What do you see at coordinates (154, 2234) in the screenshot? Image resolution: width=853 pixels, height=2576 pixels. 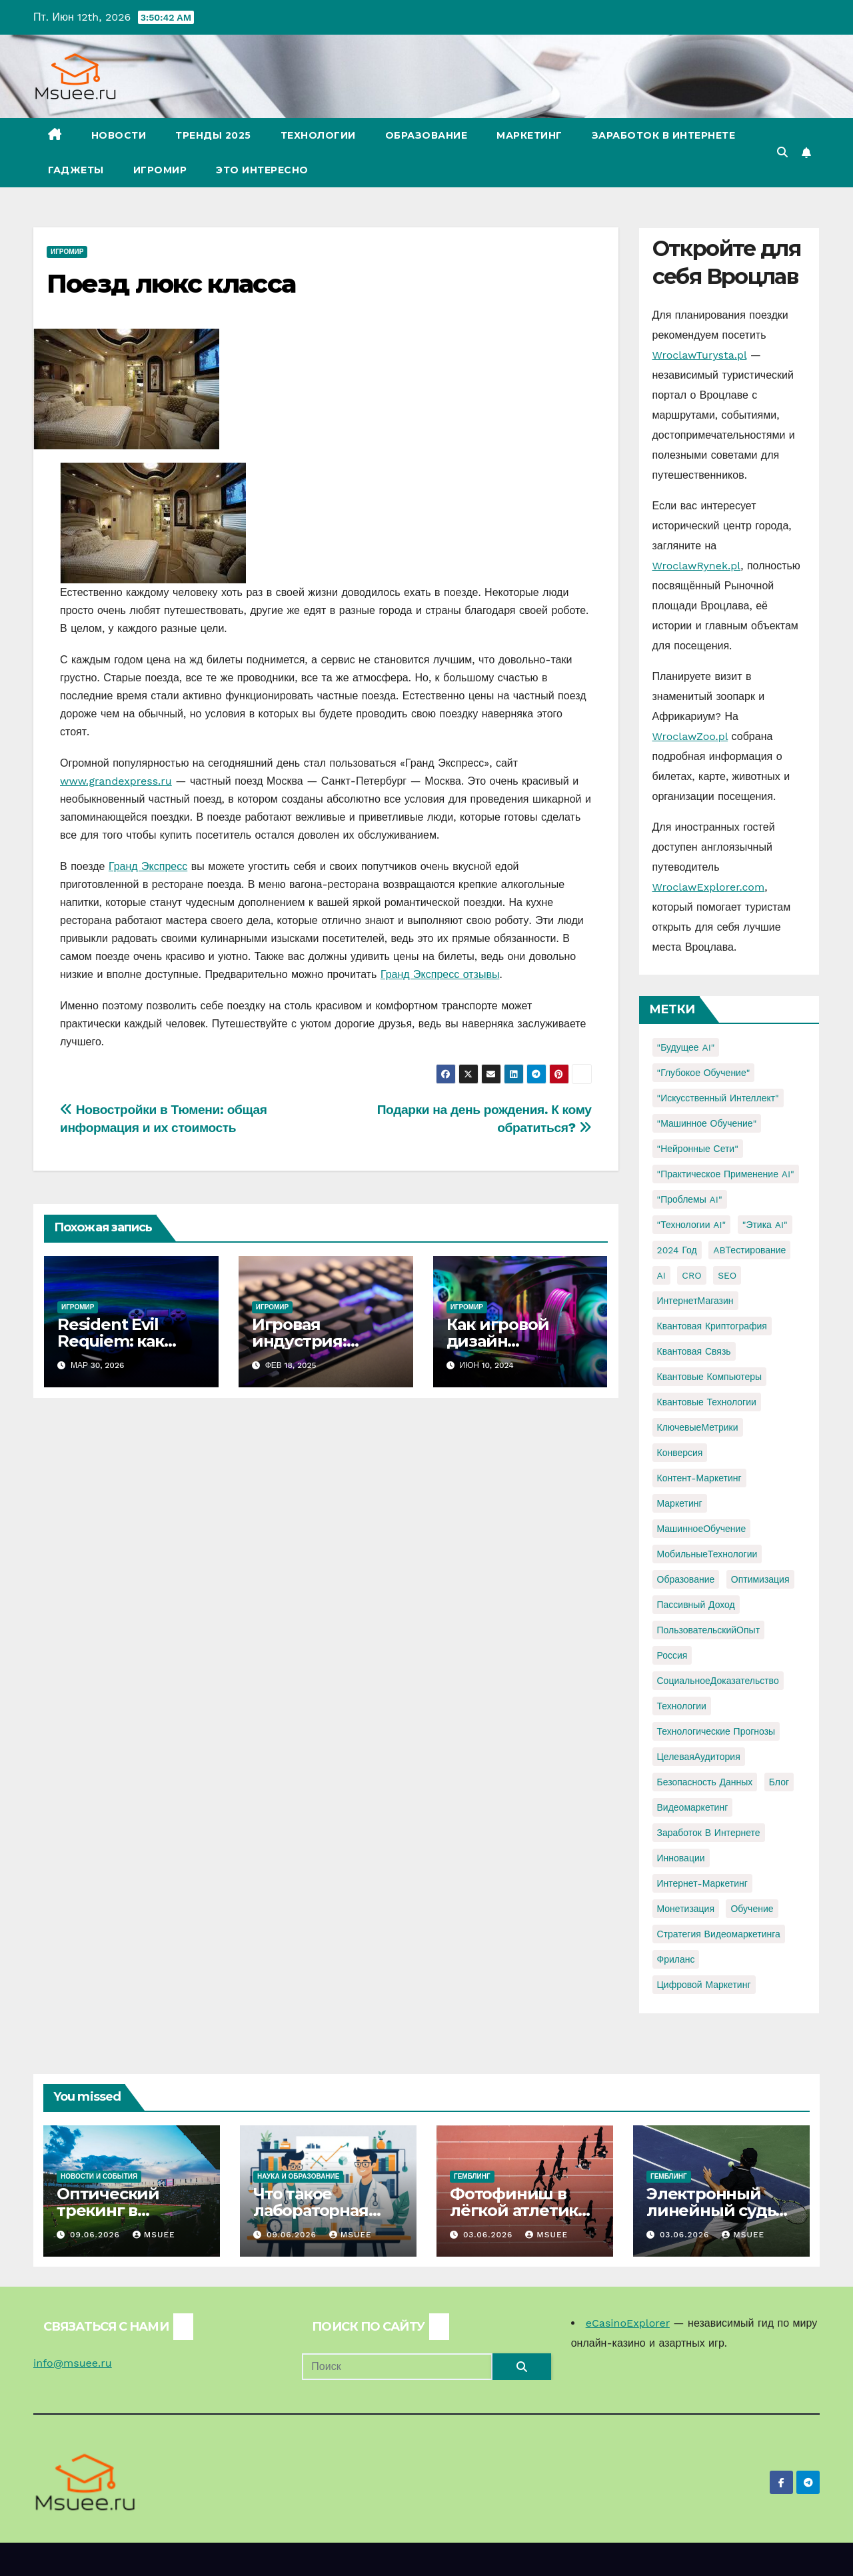 I see `Msuee` at bounding box center [154, 2234].